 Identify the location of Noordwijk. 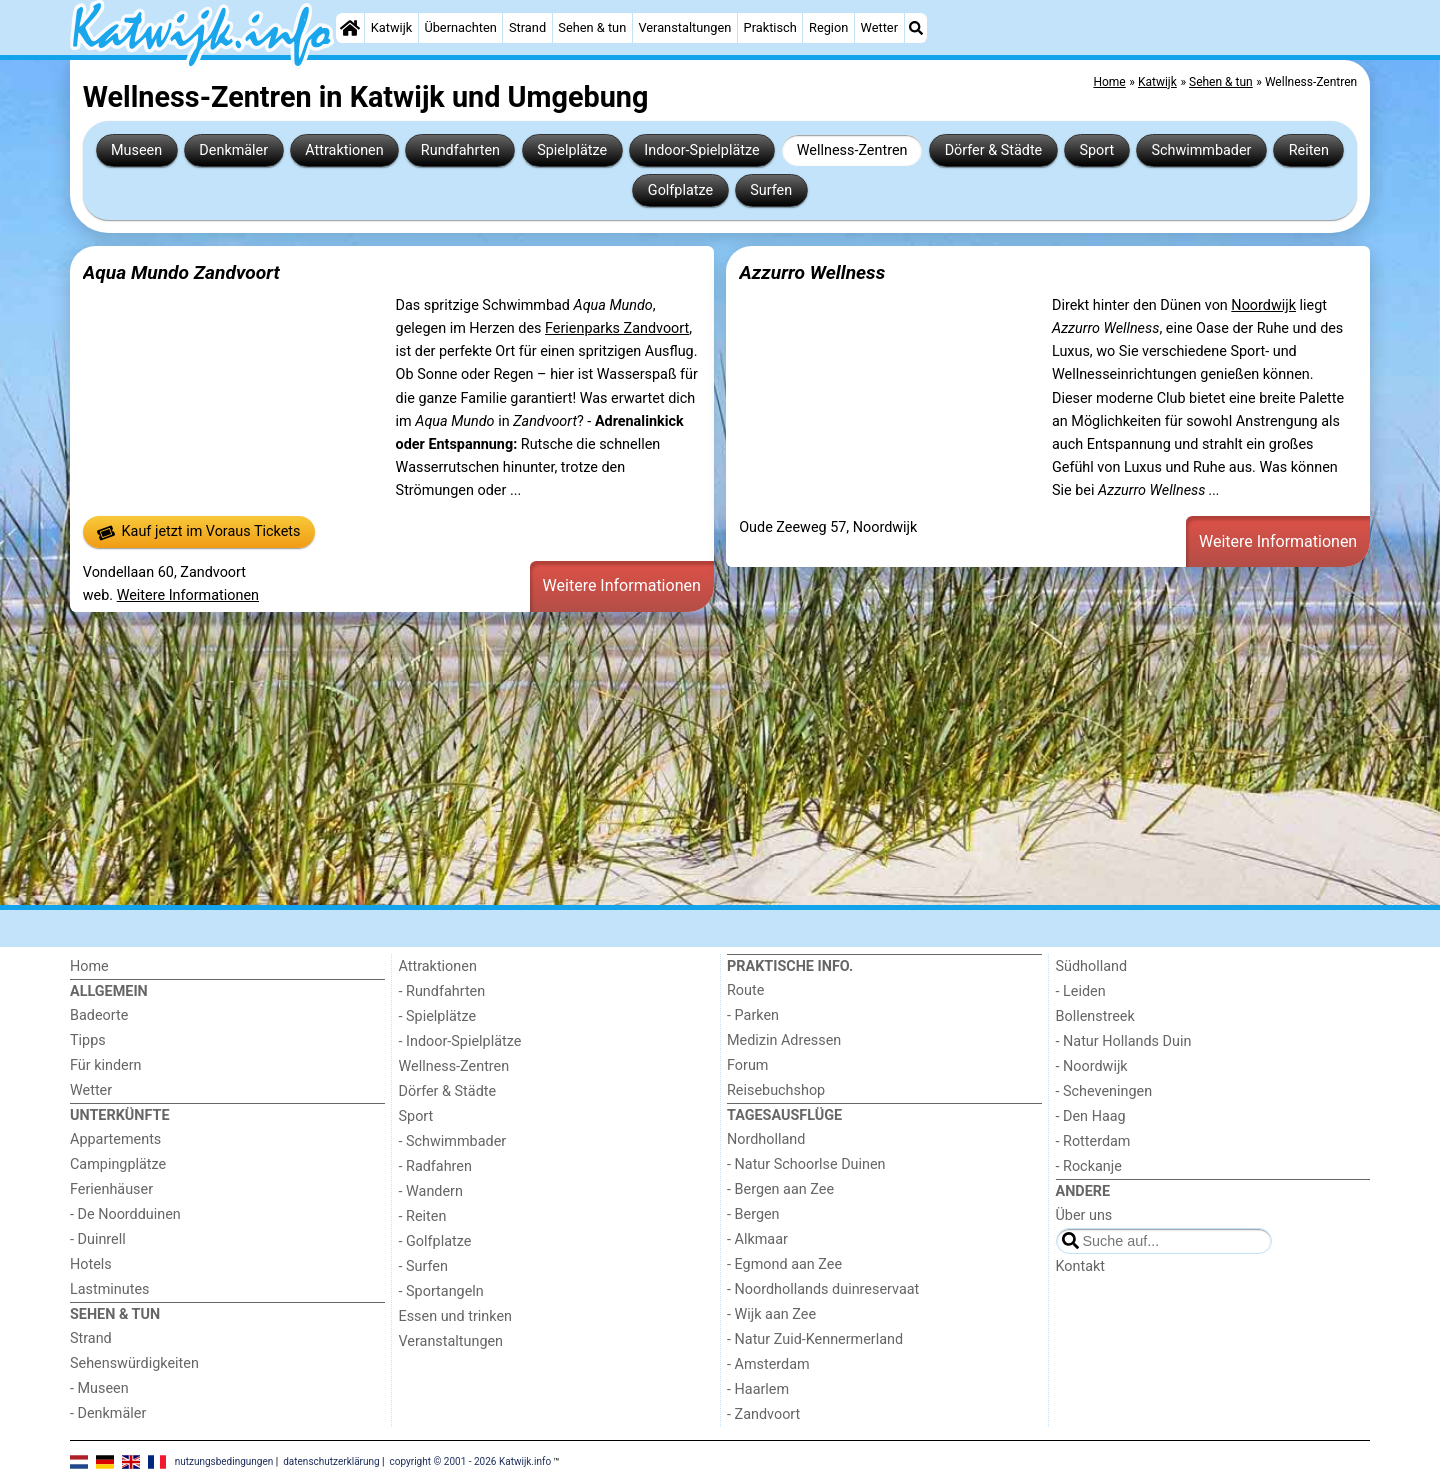
(1263, 305).